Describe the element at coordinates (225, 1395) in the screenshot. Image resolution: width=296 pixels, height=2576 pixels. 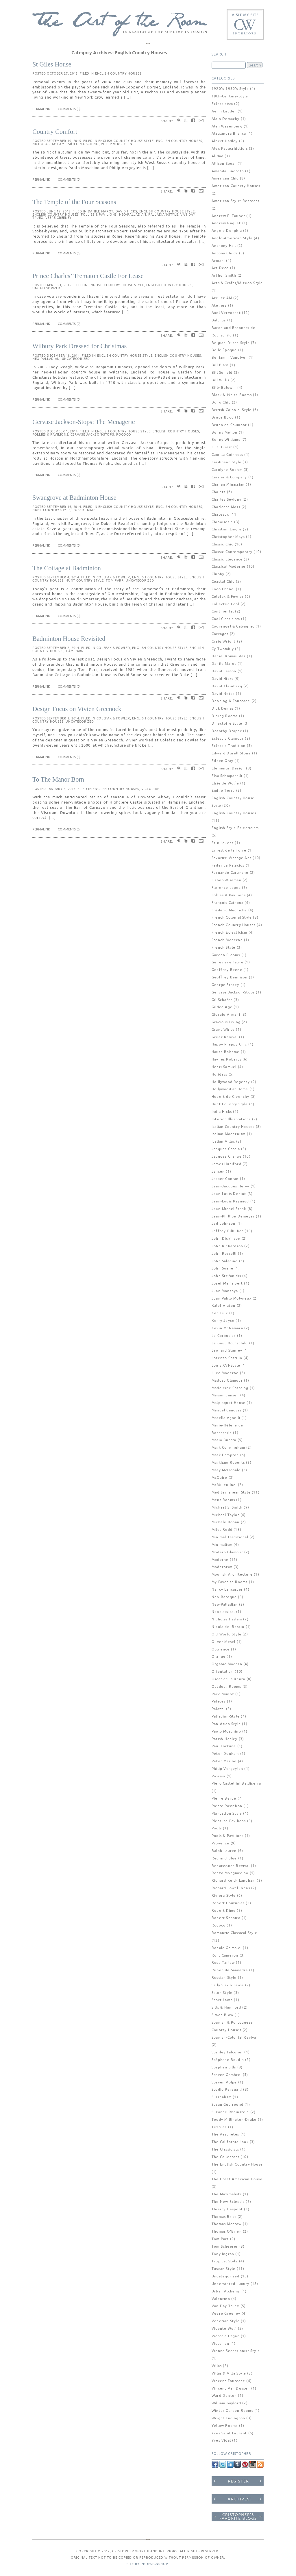
I see `Maison Jansen` at that location.